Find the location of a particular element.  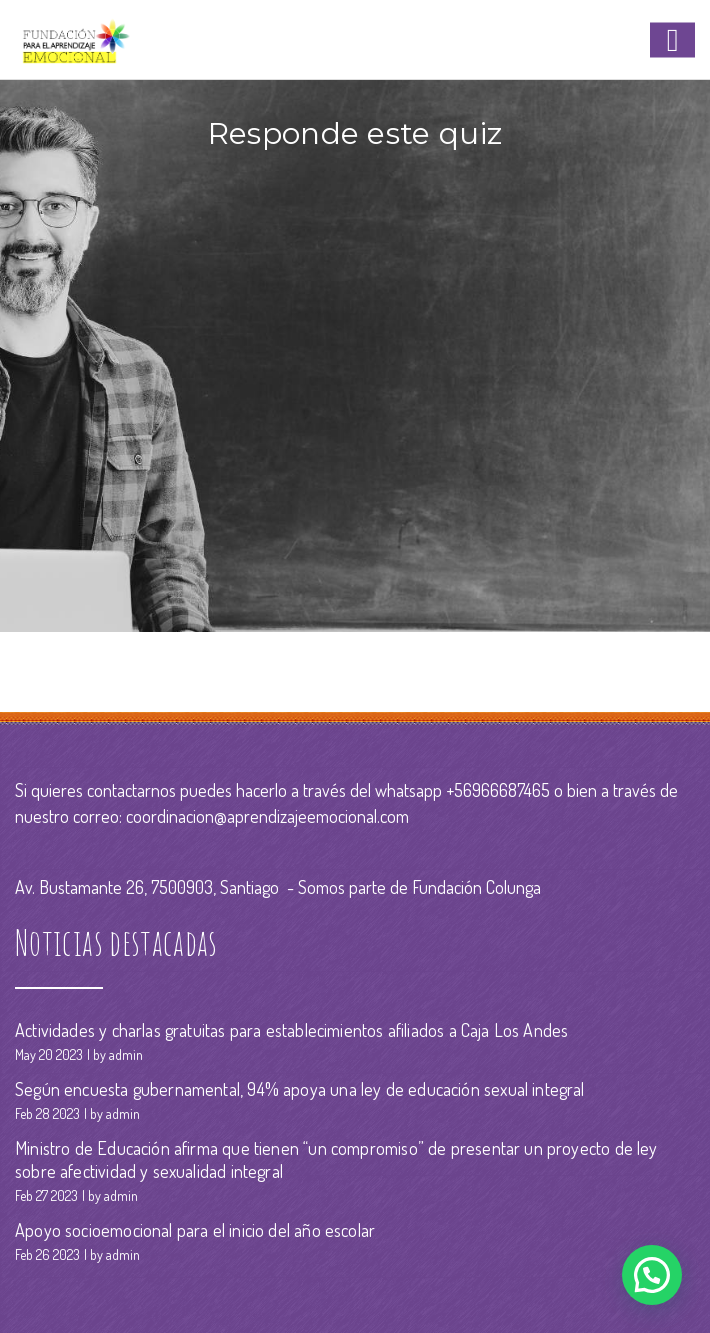

Actividades y charlas gratuitas para establecimientos afiliados a Caja Los Andes is located at coordinates (291, 1030).